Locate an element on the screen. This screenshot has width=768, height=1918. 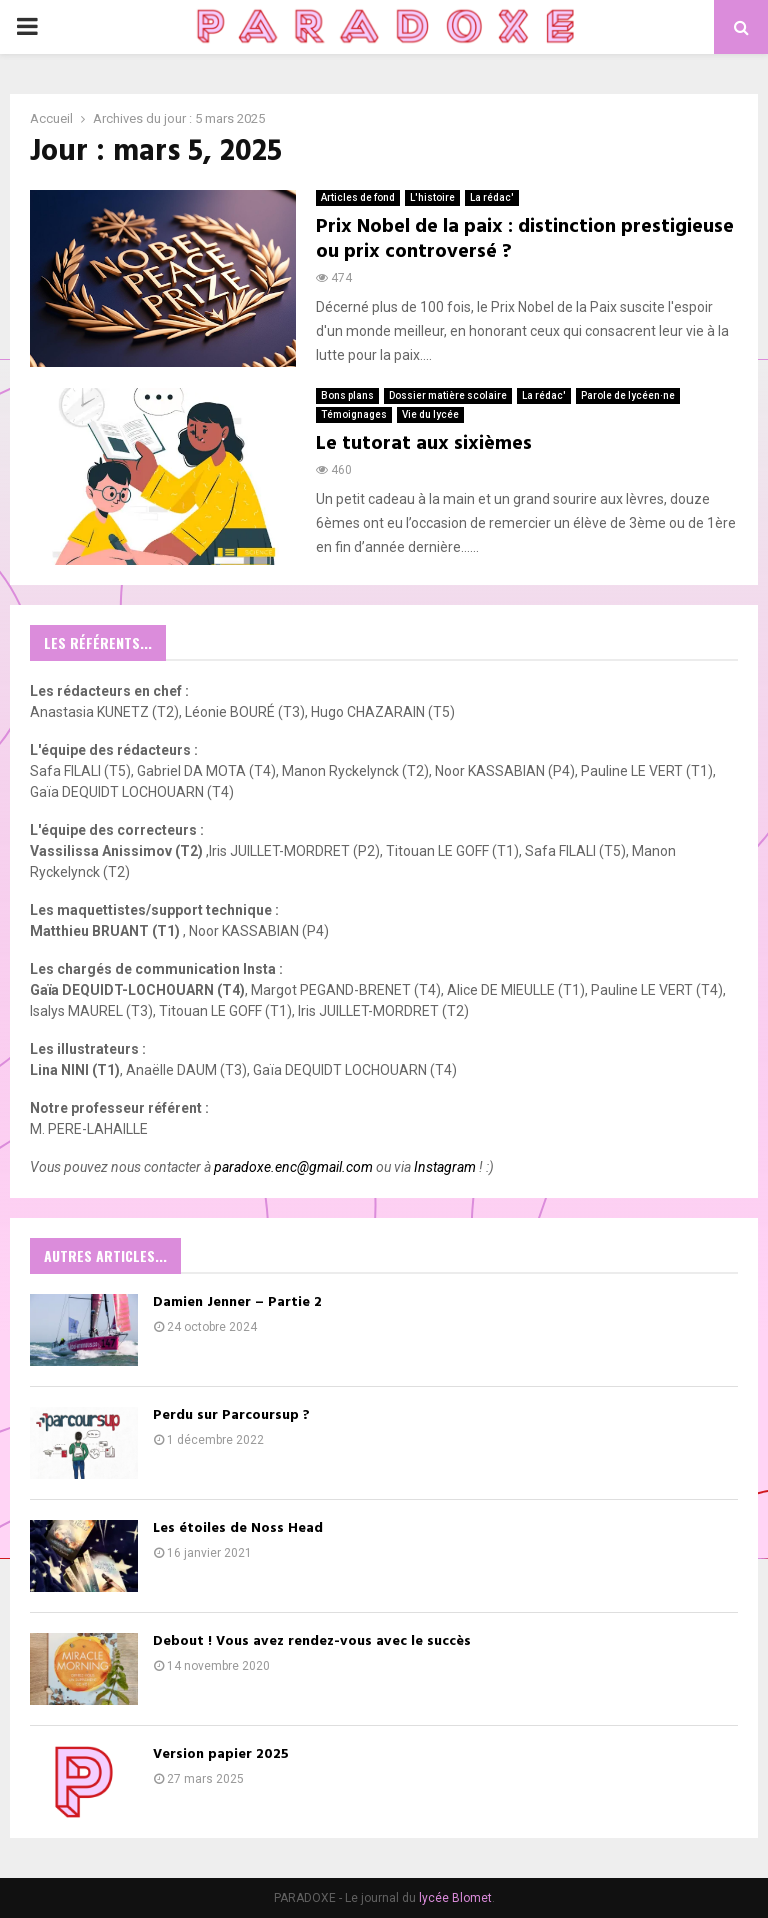
Les étoiles de Noss Head is located at coordinates (238, 1528).